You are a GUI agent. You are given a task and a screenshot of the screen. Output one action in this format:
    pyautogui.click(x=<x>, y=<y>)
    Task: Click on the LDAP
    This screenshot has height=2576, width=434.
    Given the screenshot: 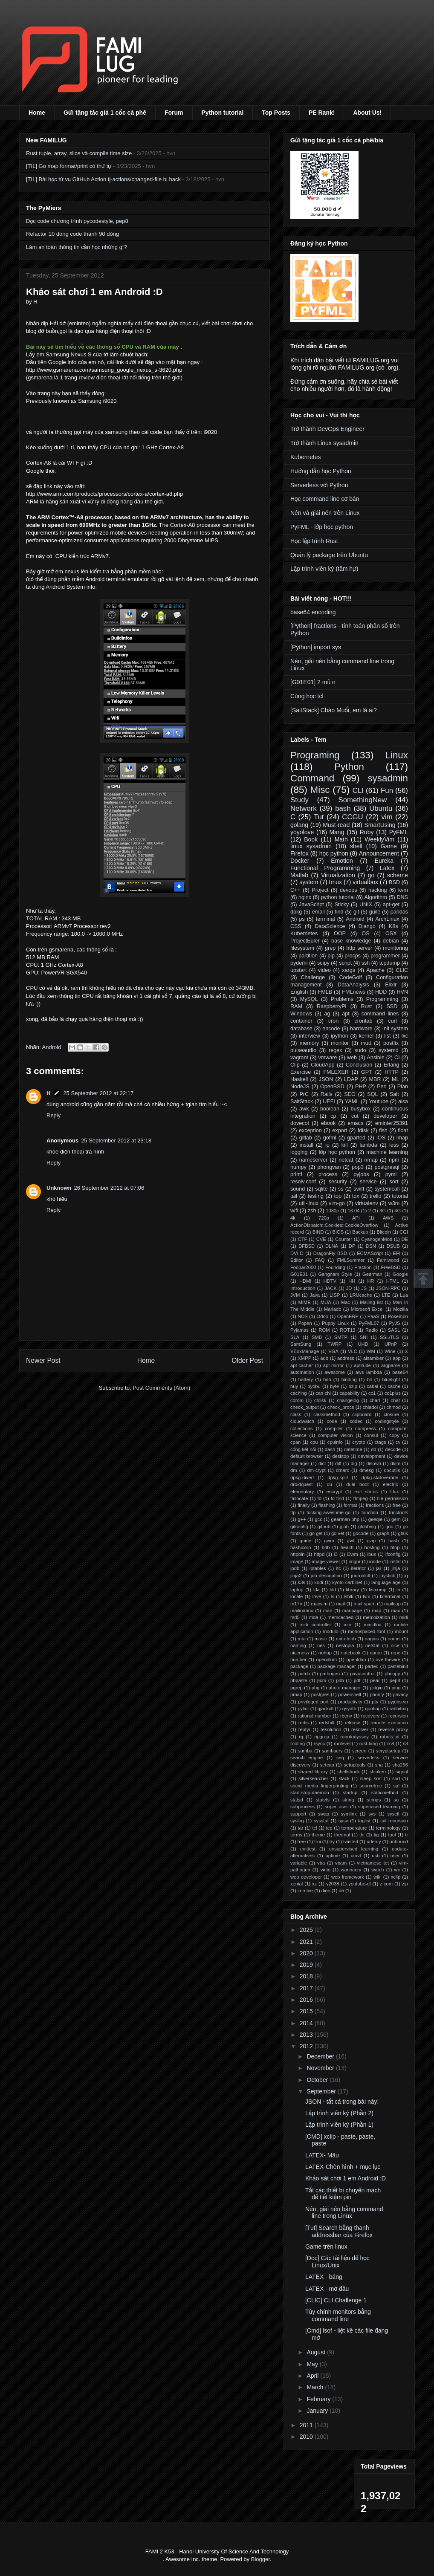 What is the action you would take?
    pyautogui.click(x=351, y=1079)
    